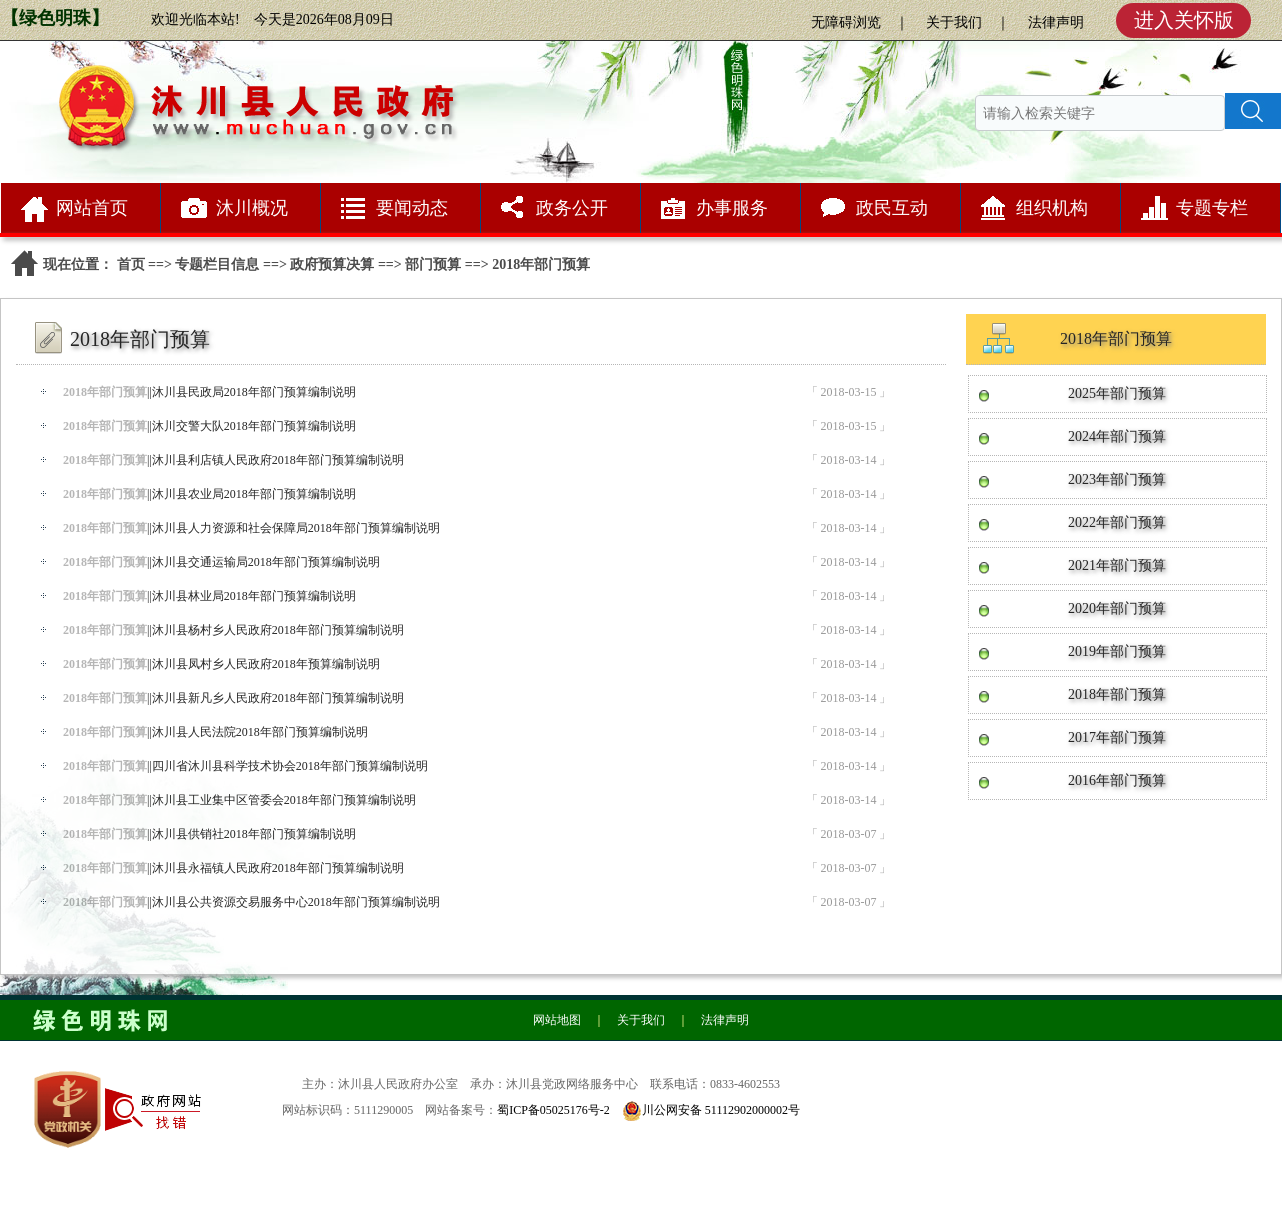 The height and width of the screenshot is (1215, 1282). I want to click on ||沐川交警大队2018年部门预算编制说明, so click(209, 426).